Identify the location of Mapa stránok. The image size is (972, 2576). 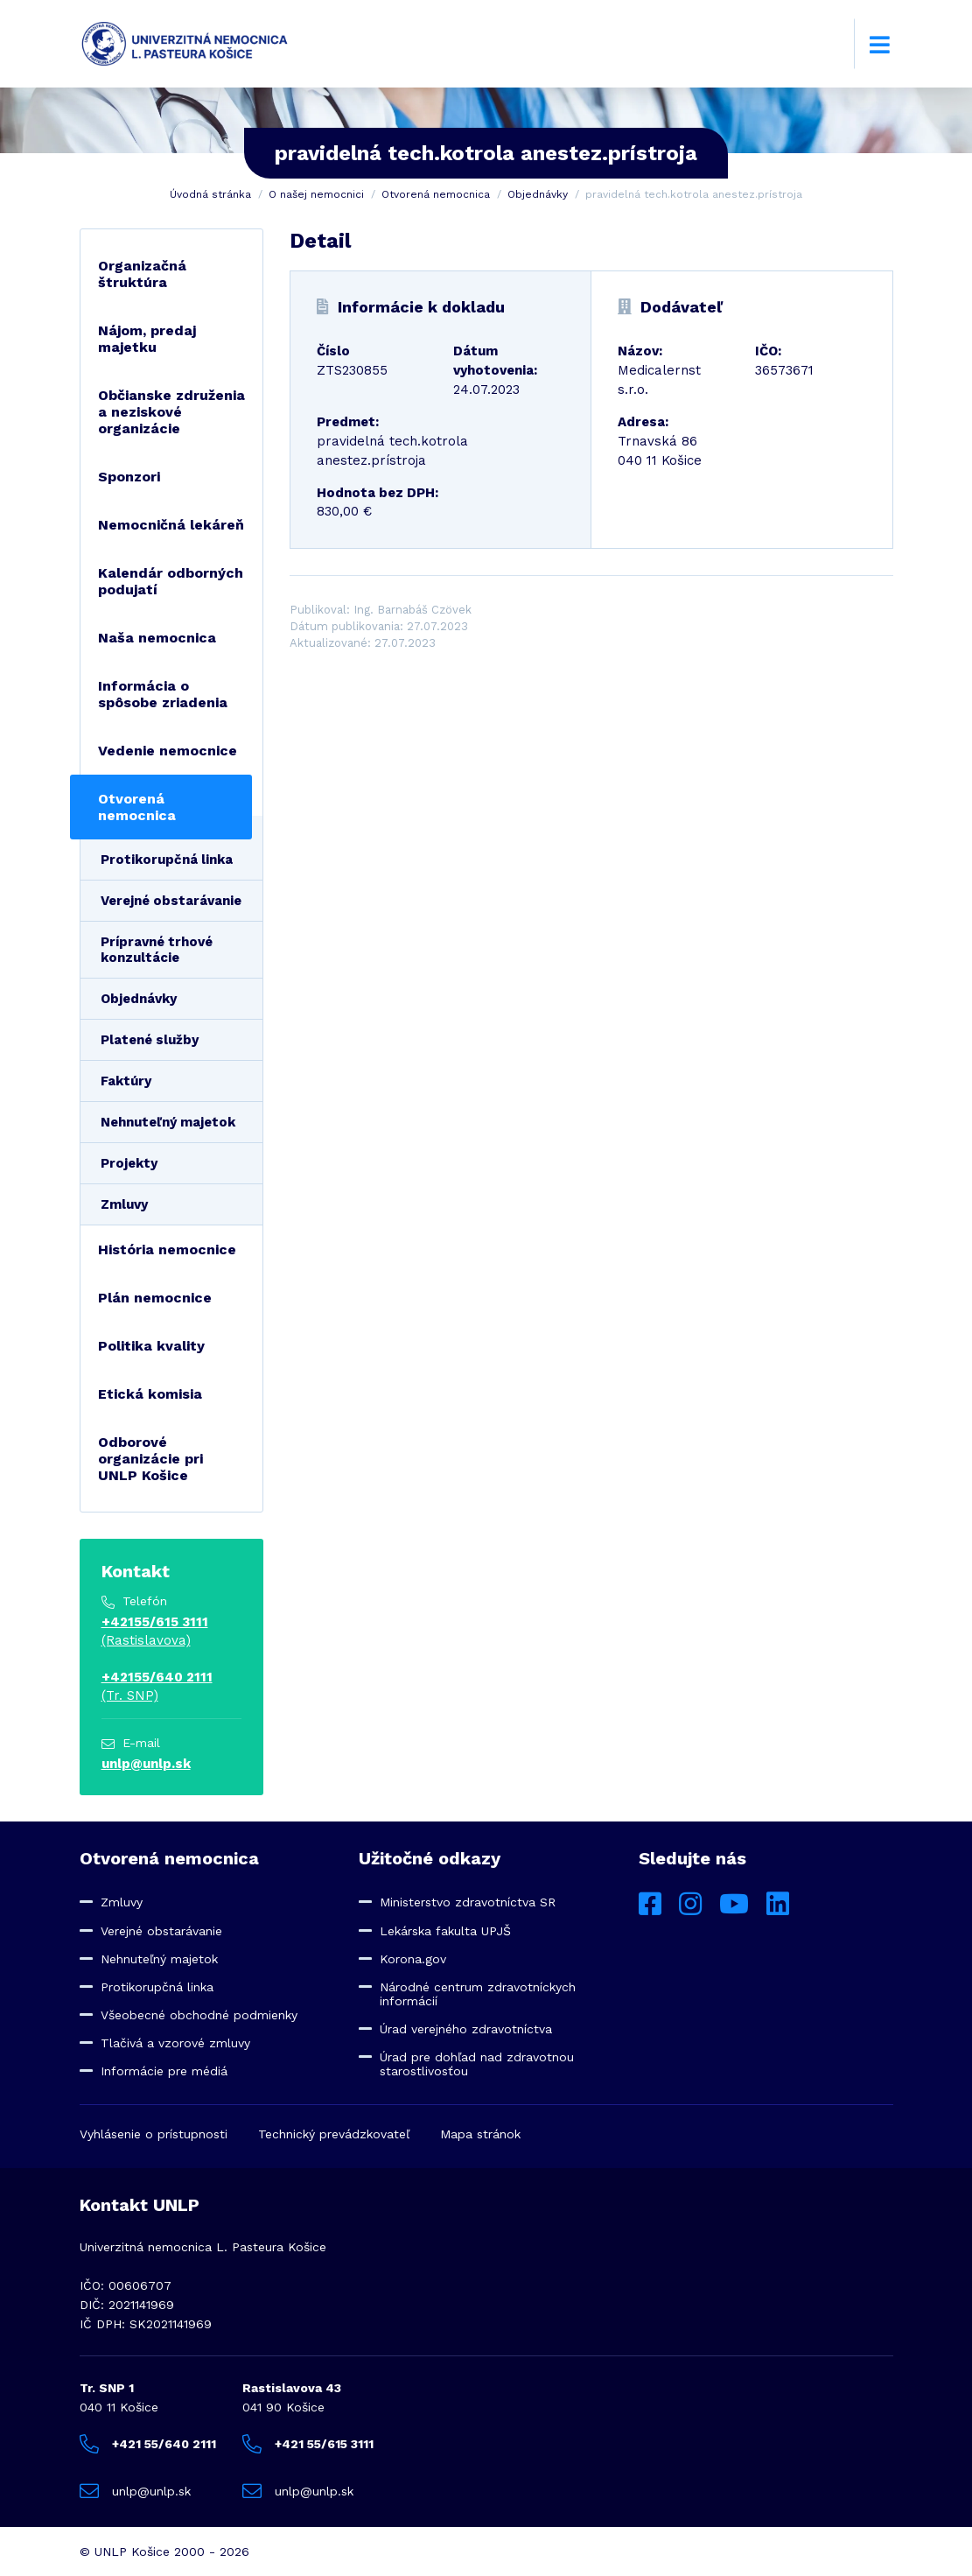
(480, 2134).